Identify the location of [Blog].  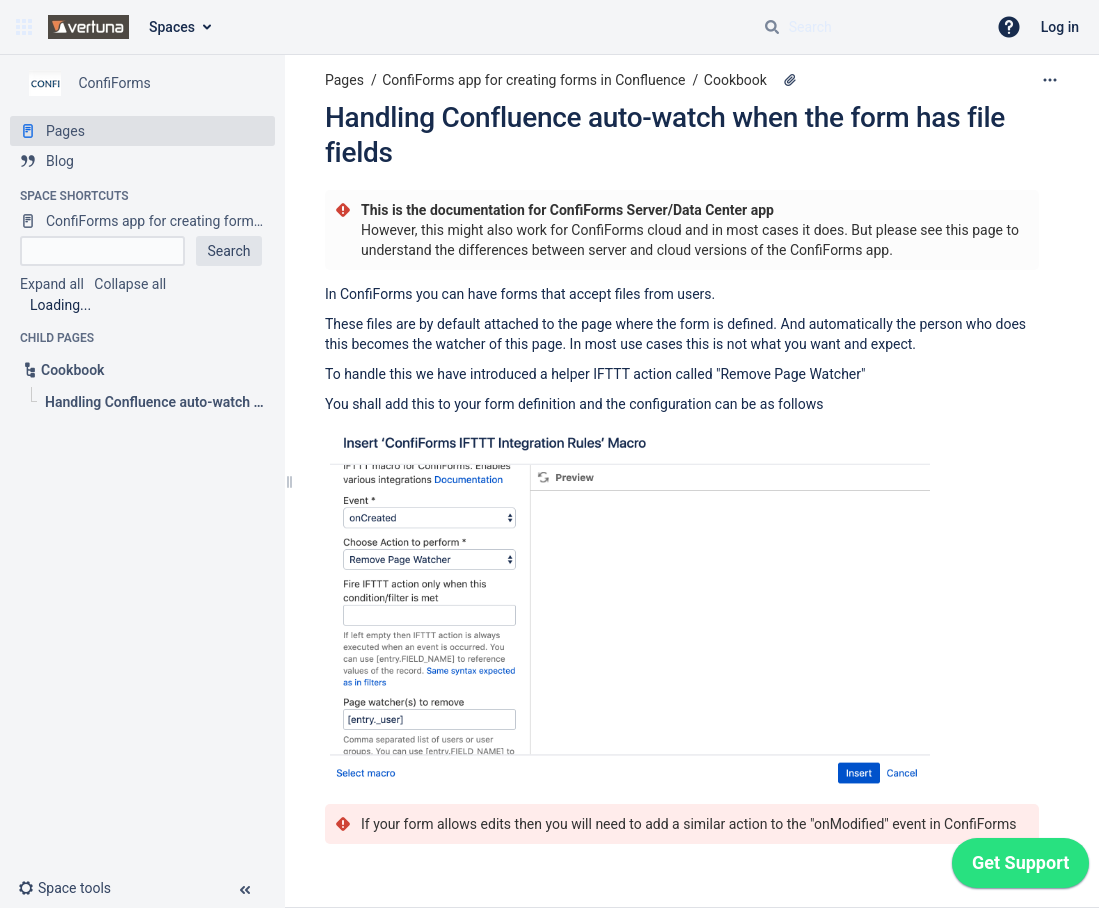
(142, 161).